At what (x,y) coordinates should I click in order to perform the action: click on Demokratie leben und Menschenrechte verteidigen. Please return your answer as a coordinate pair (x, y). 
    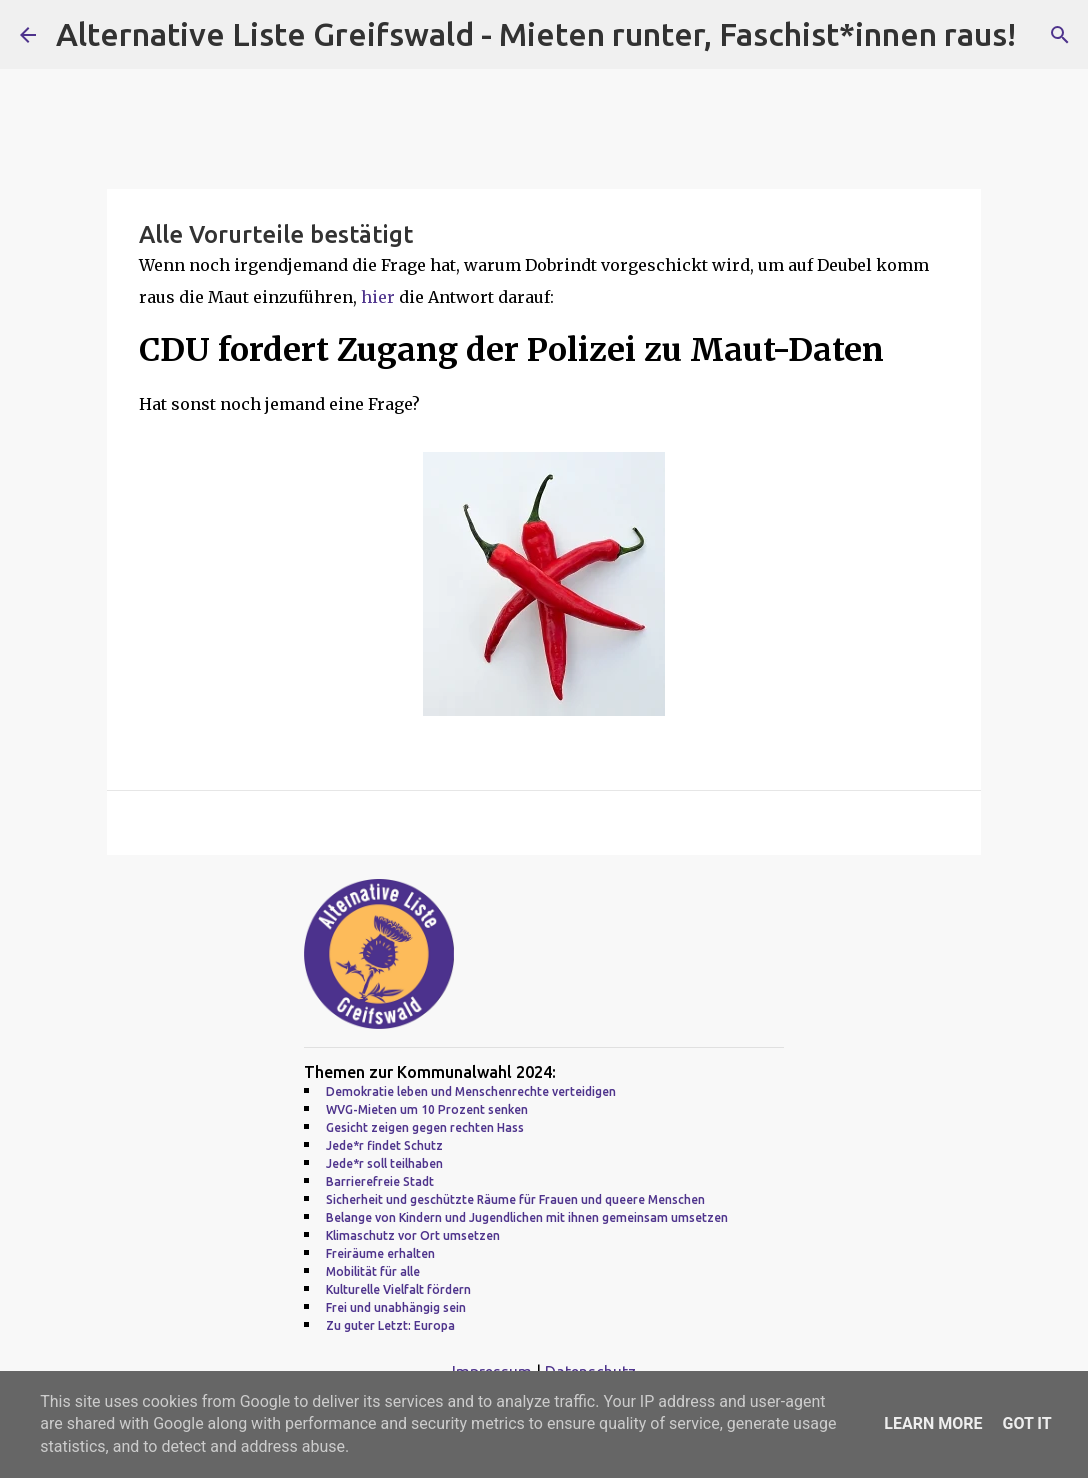
    Looking at the image, I should click on (471, 1091).